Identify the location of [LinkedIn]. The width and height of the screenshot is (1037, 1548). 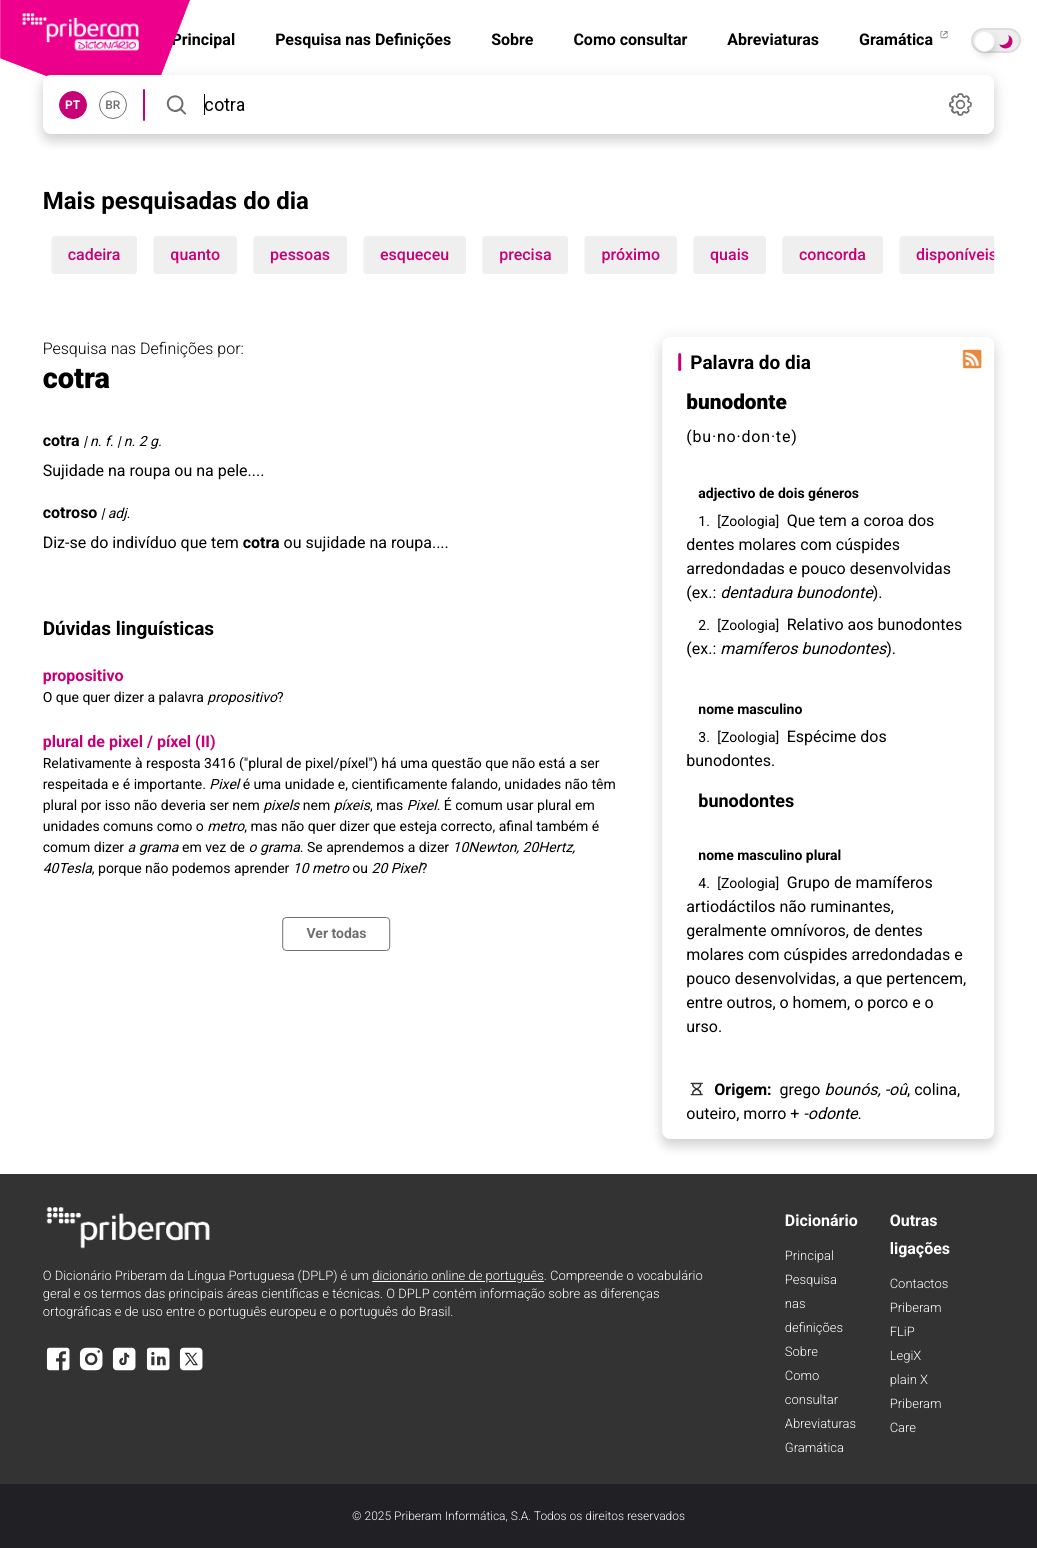
(158, 1368).